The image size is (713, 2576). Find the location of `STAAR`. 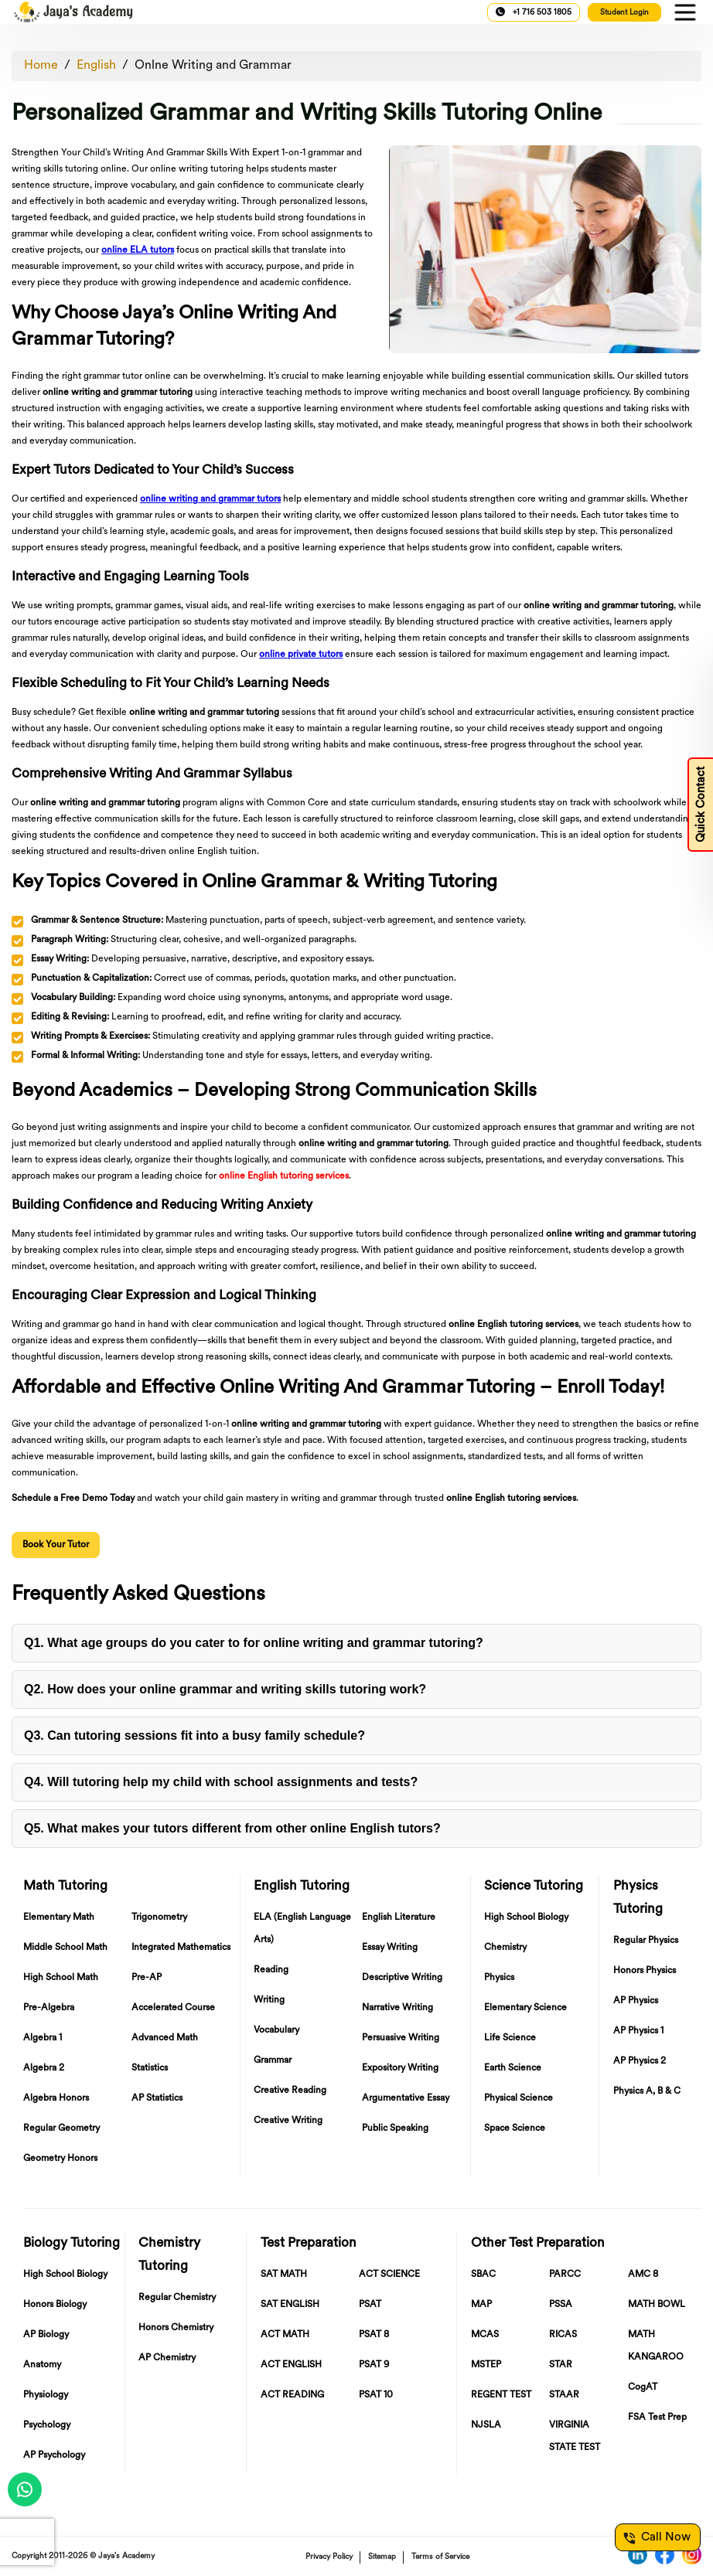

STAAR is located at coordinates (564, 2395).